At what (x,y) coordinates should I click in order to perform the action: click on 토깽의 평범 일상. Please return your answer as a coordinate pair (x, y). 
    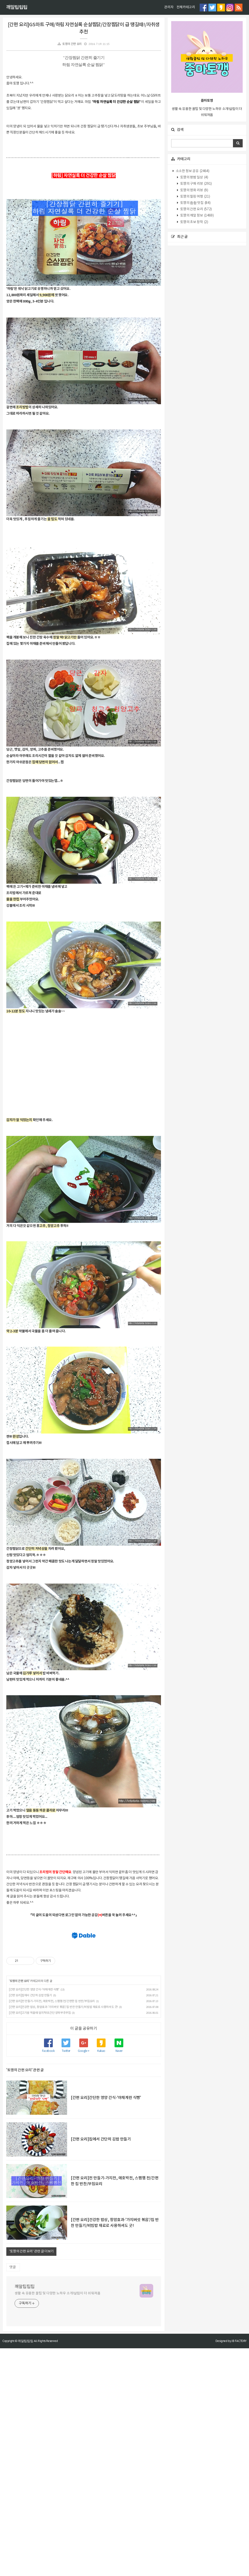
    Looking at the image, I should click on (193, 177).